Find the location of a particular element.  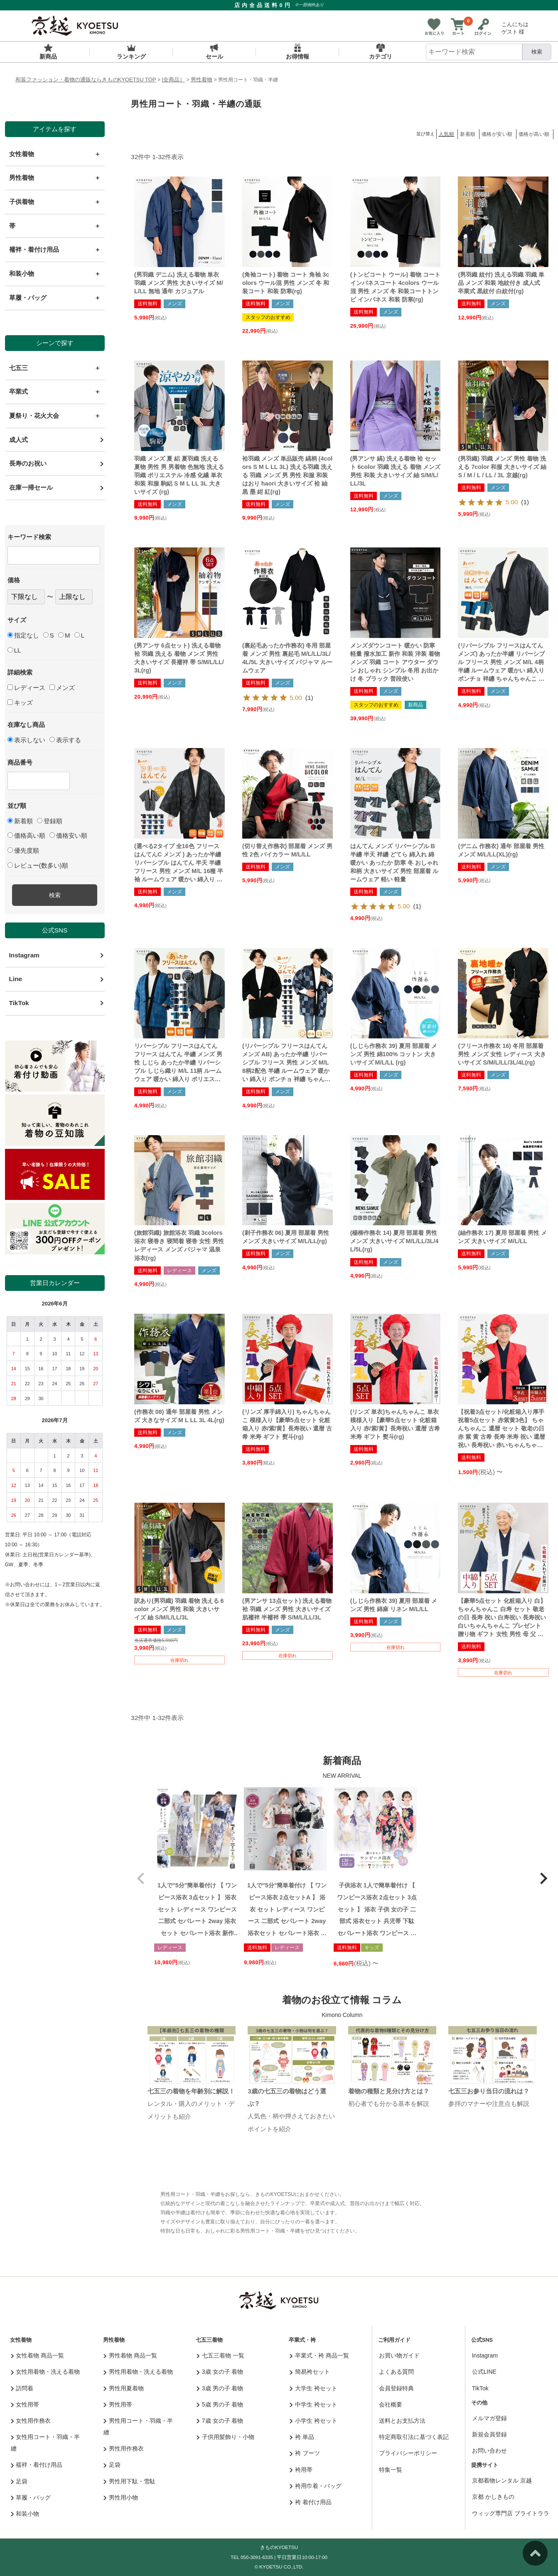

袴 単品 is located at coordinates (302, 2437).